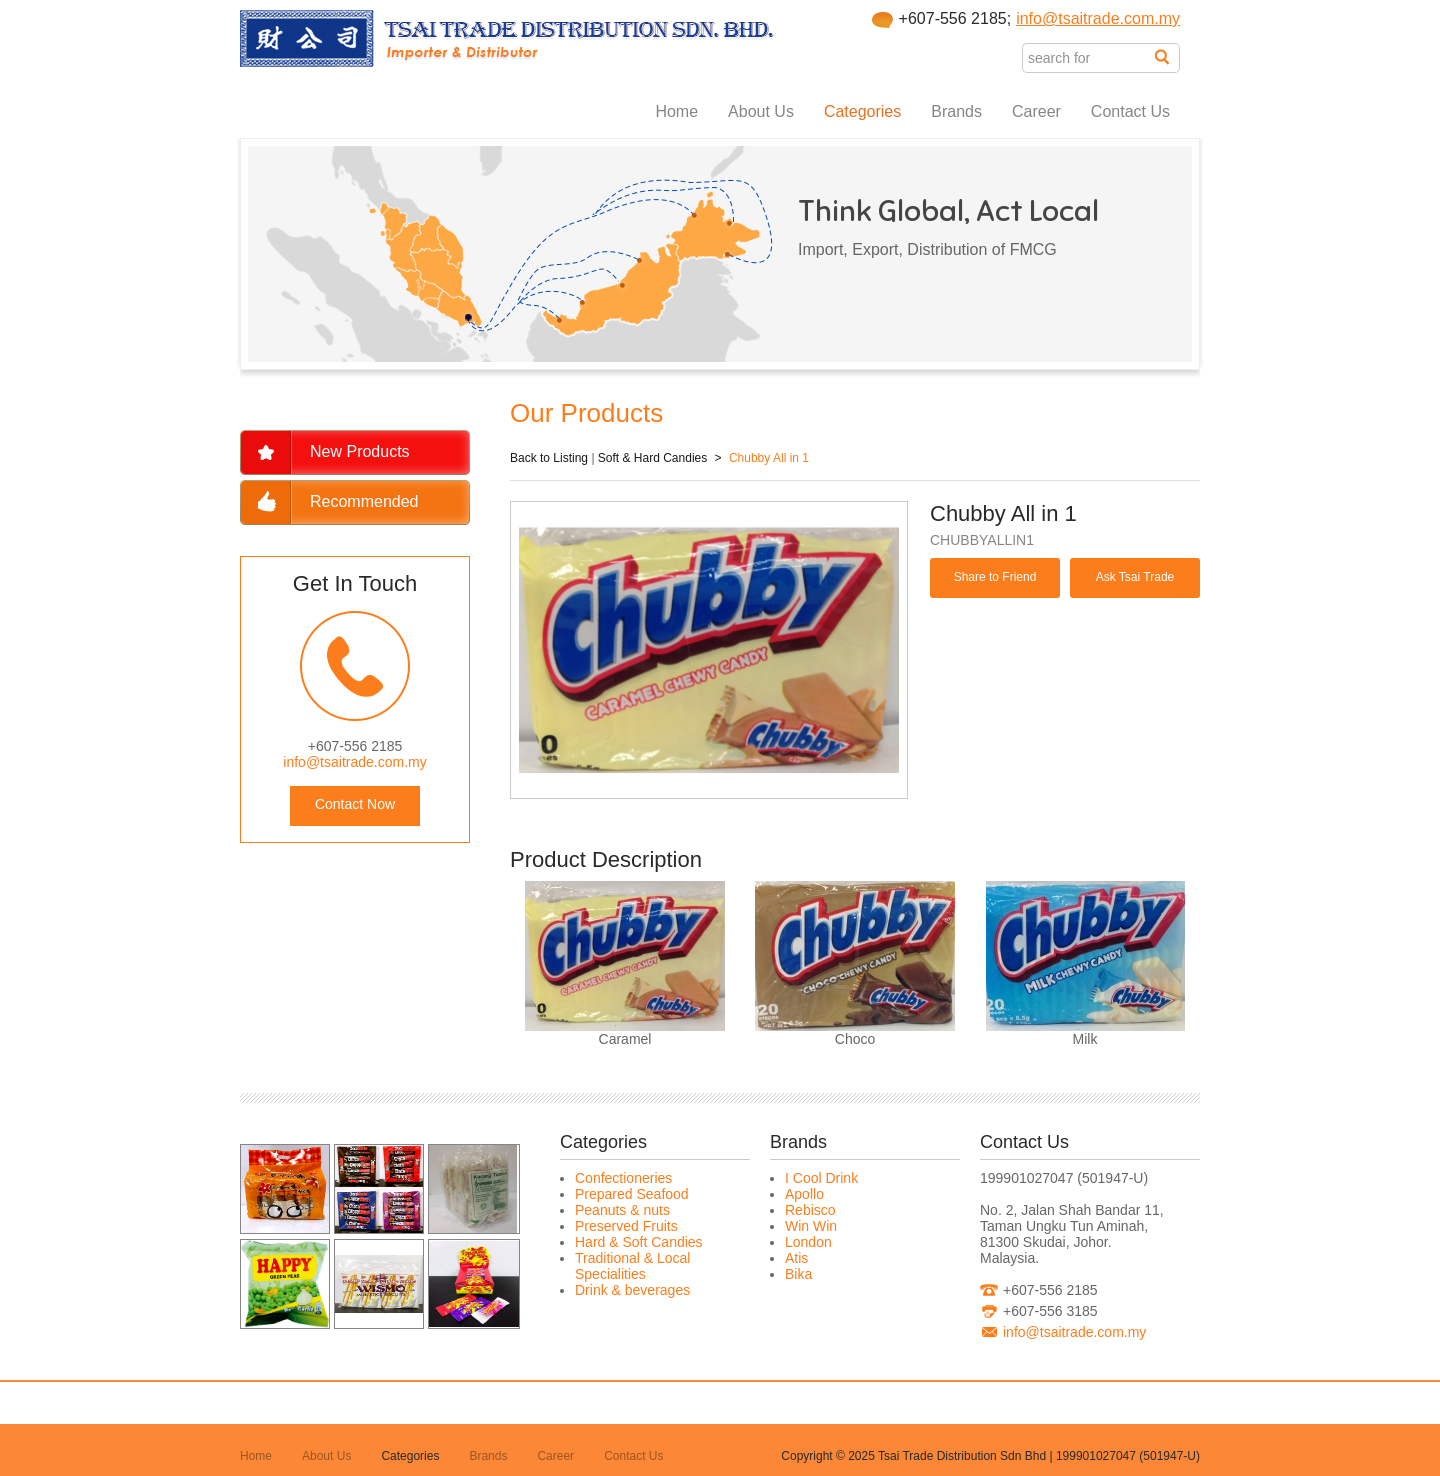  I want to click on Brands, so click(956, 111).